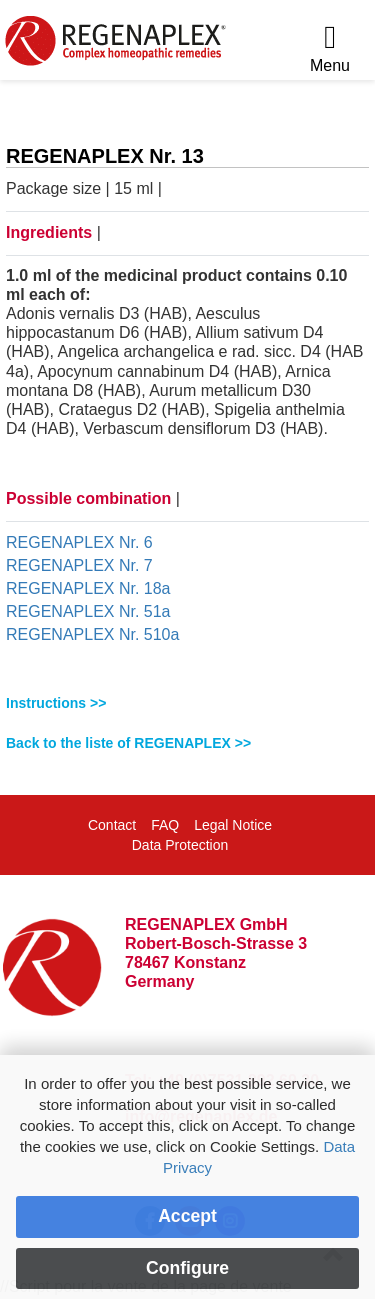 The height and width of the screenshot is (1299, 375). Describe the element at coordinates (187, 1268) in the screenshot. I see `Configure` at that location.